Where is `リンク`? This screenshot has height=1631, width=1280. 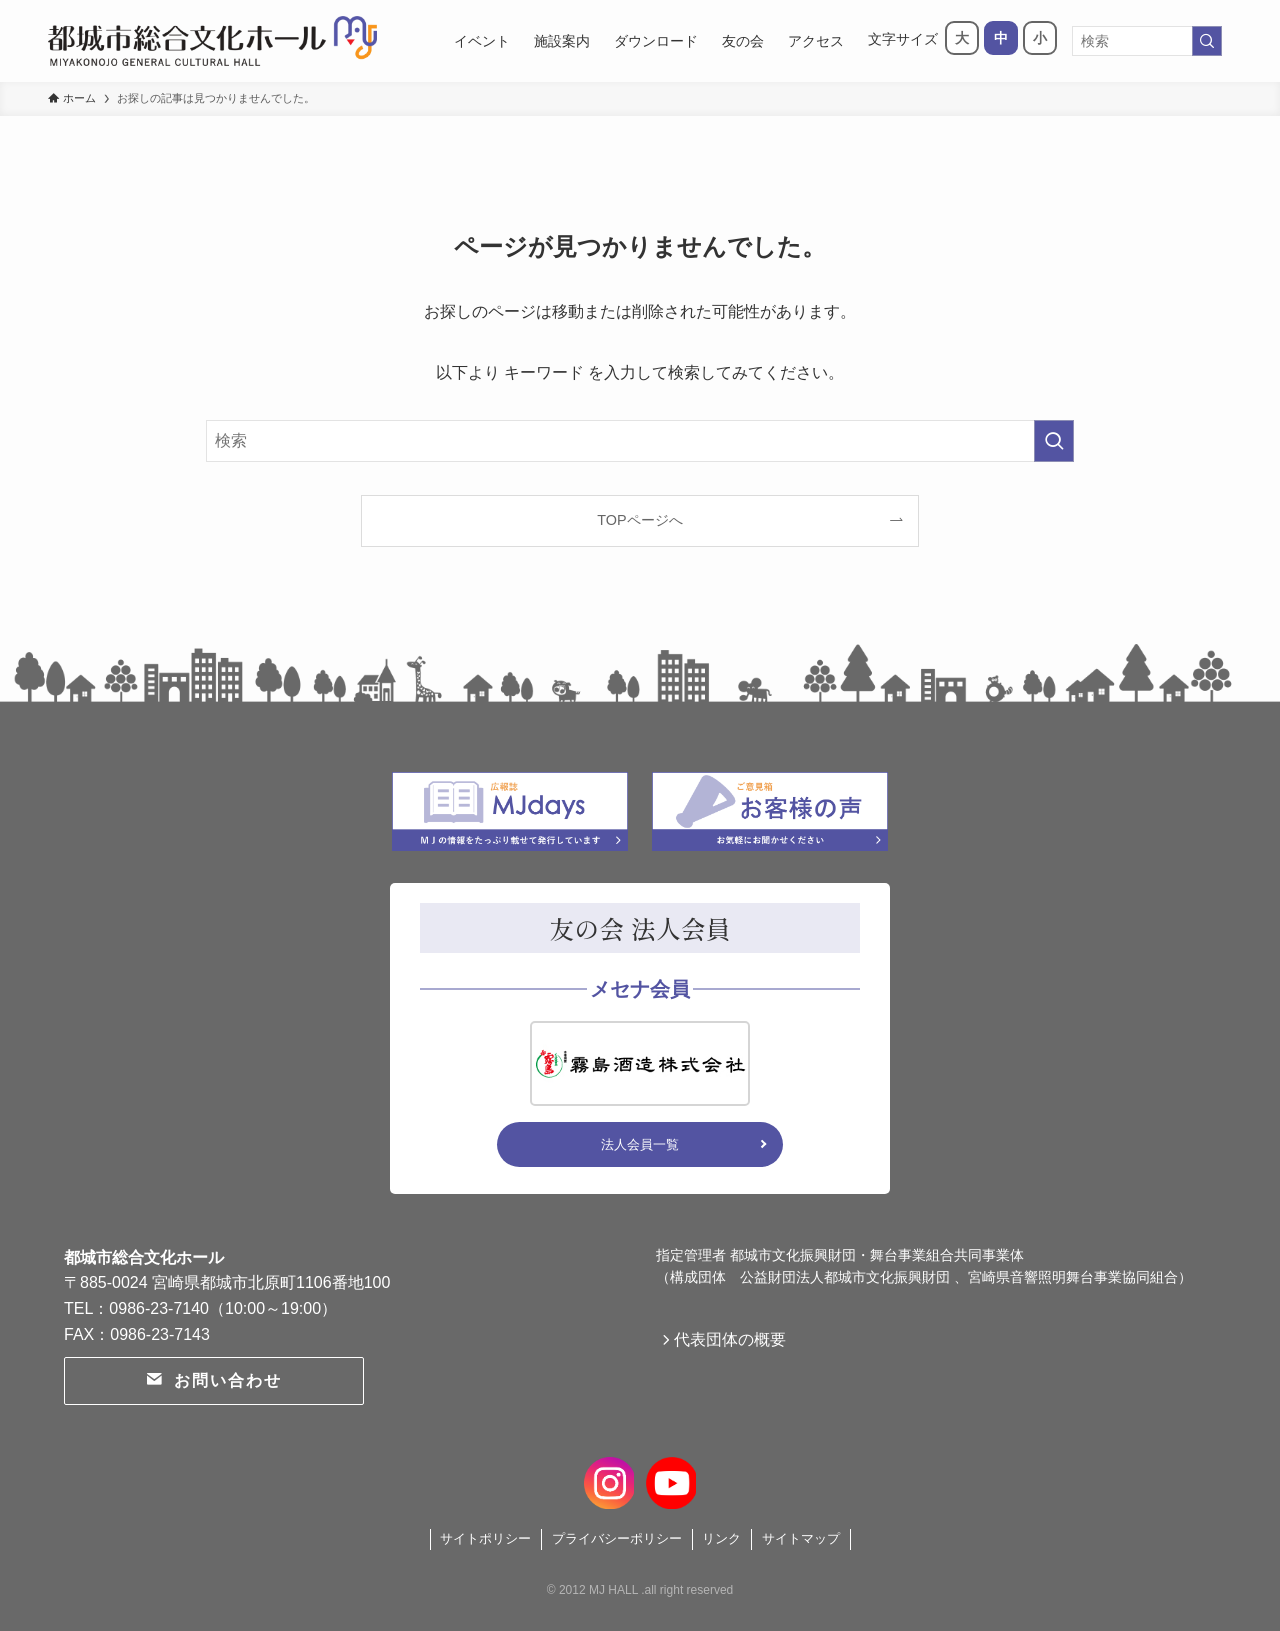
リンク is located at coordinates (721, 1538).